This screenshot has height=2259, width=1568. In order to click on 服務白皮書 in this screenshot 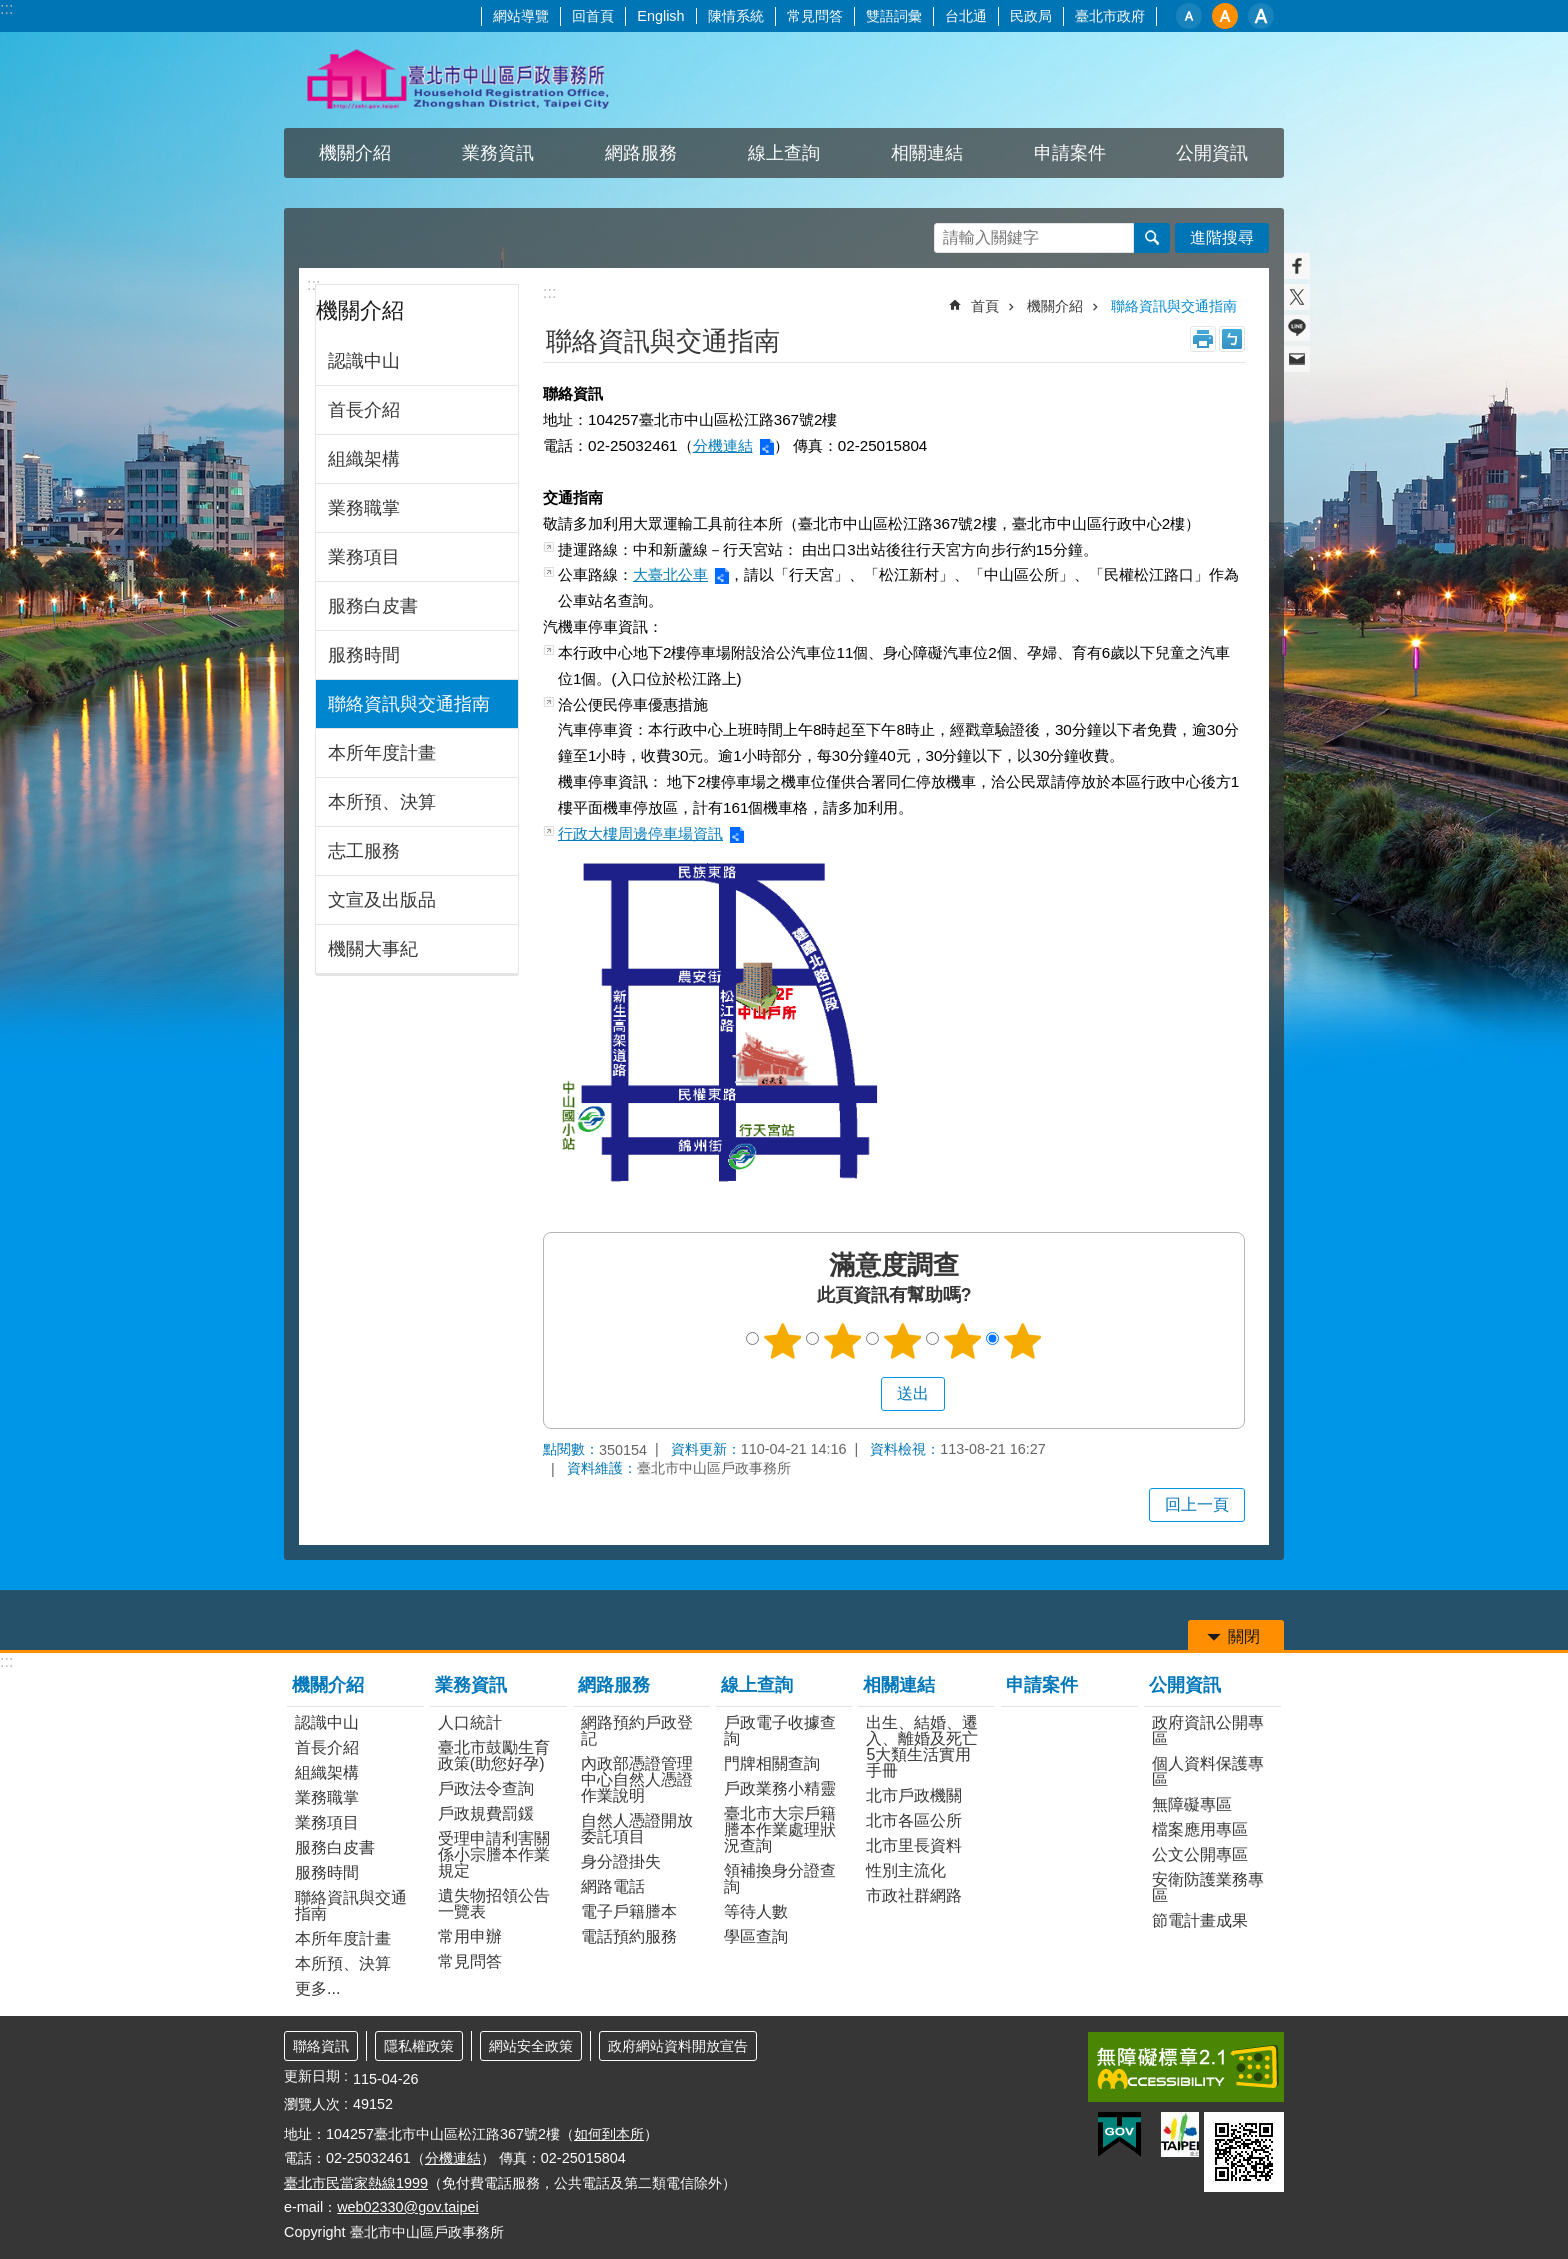, I will do `click(373, 606)`.